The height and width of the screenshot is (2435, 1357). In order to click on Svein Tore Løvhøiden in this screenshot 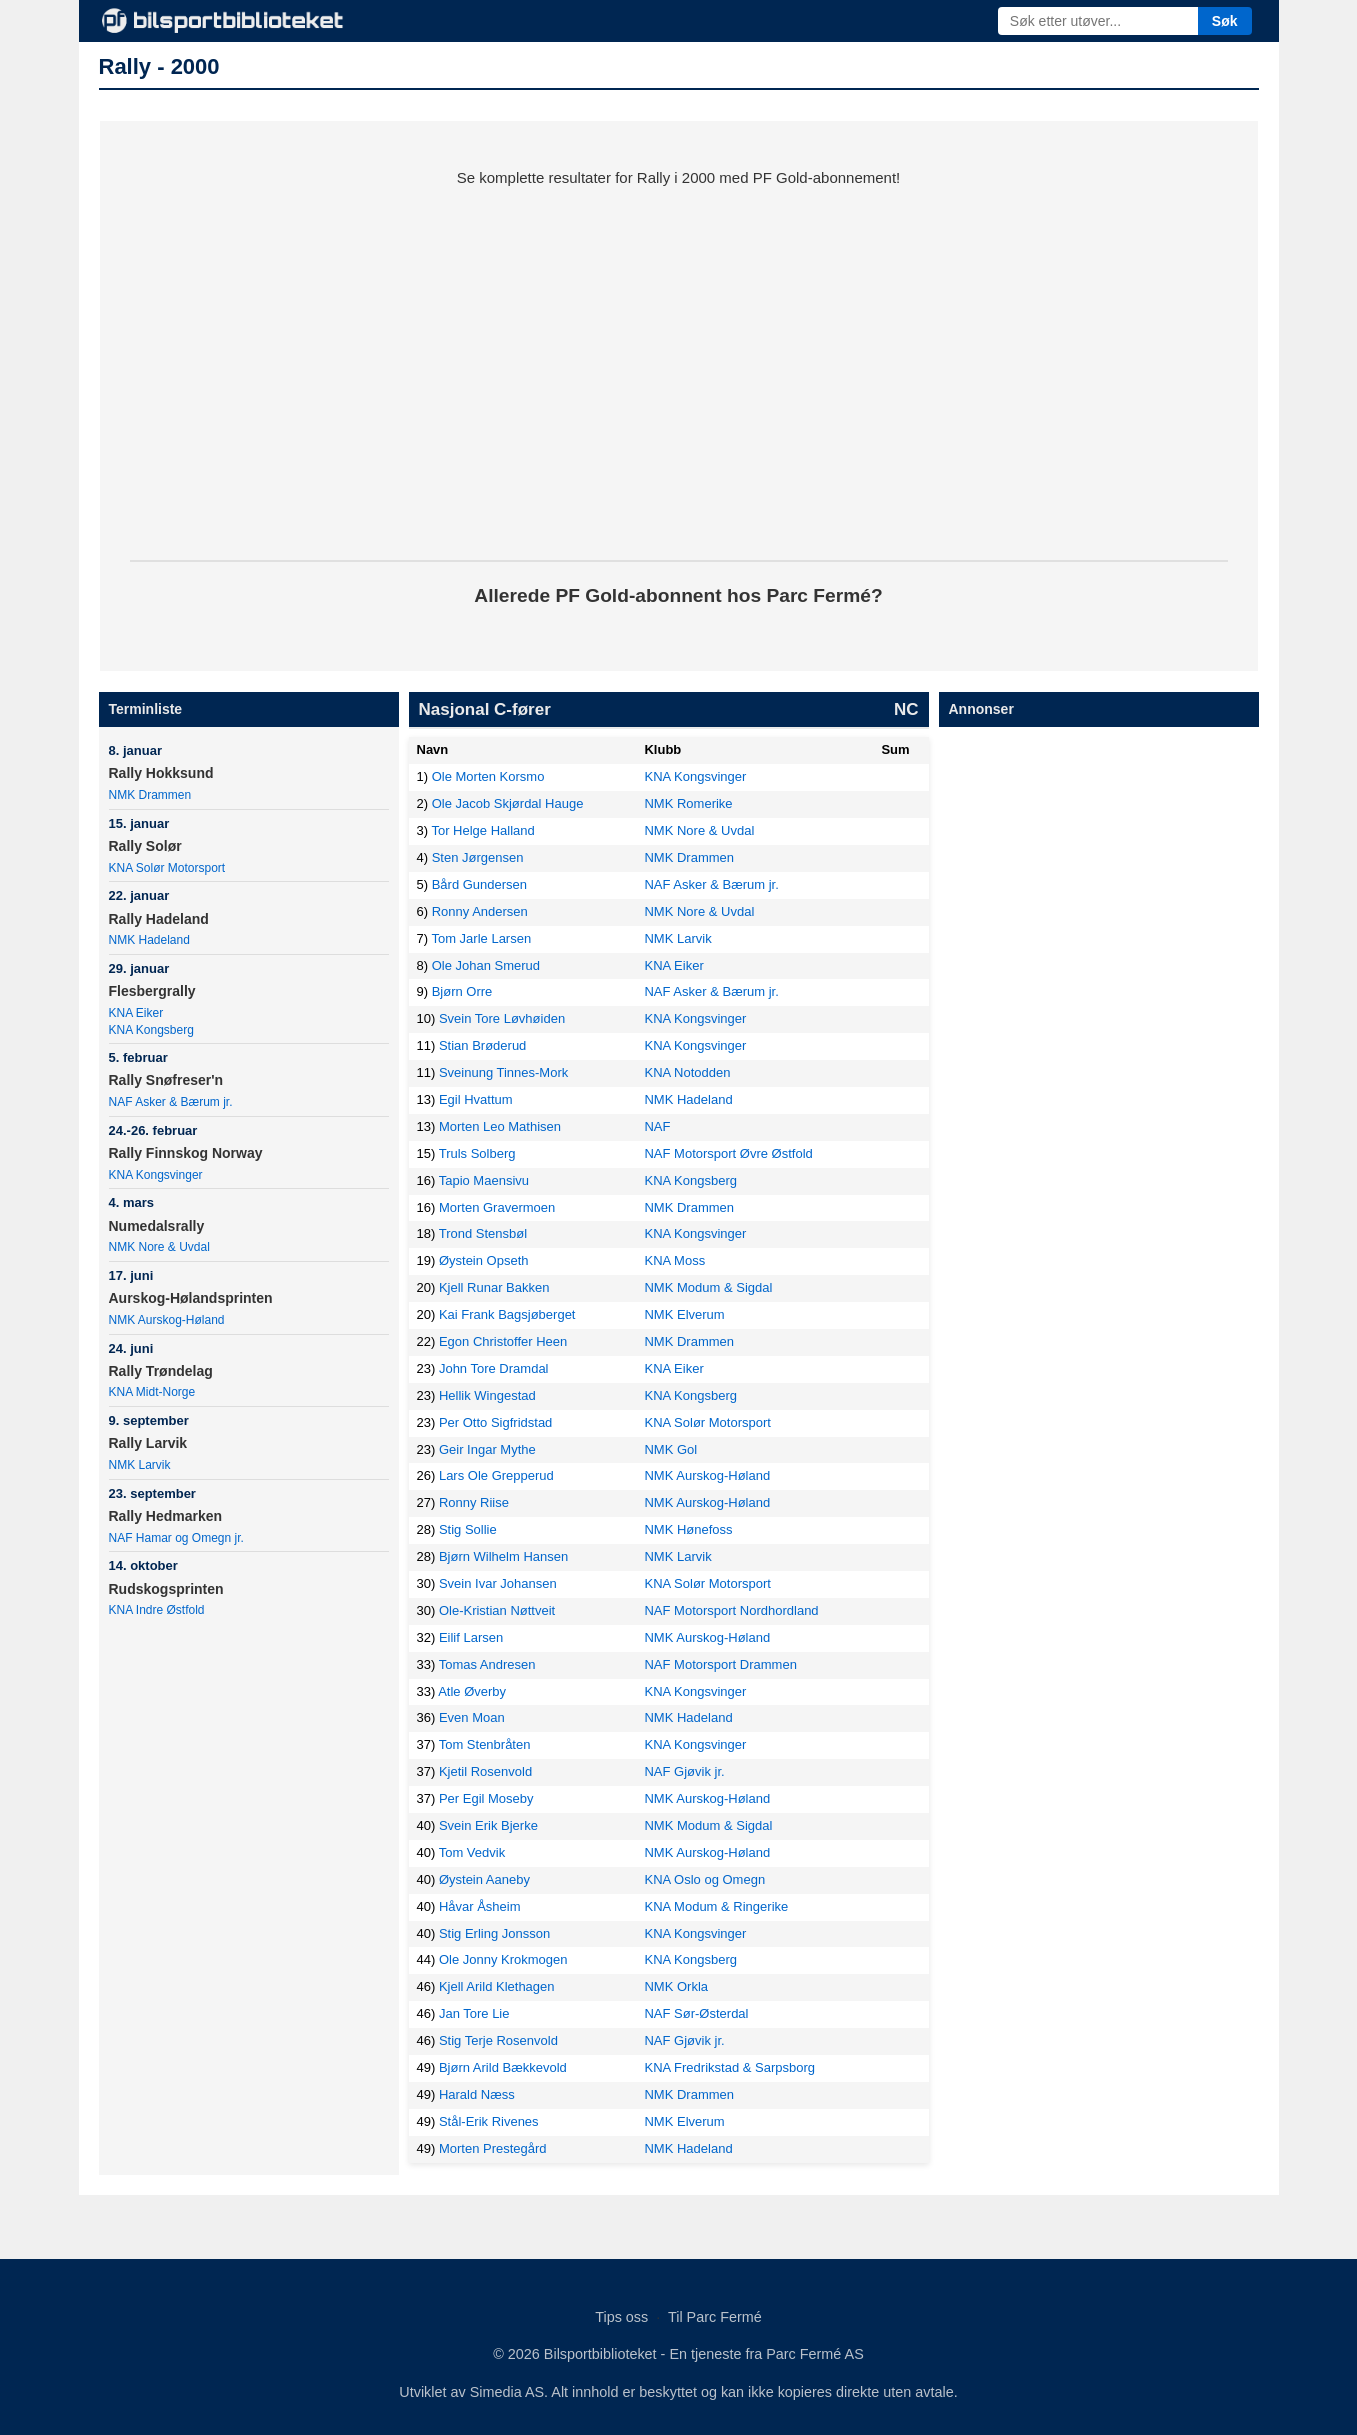, I will do `click(502, 1018)`.